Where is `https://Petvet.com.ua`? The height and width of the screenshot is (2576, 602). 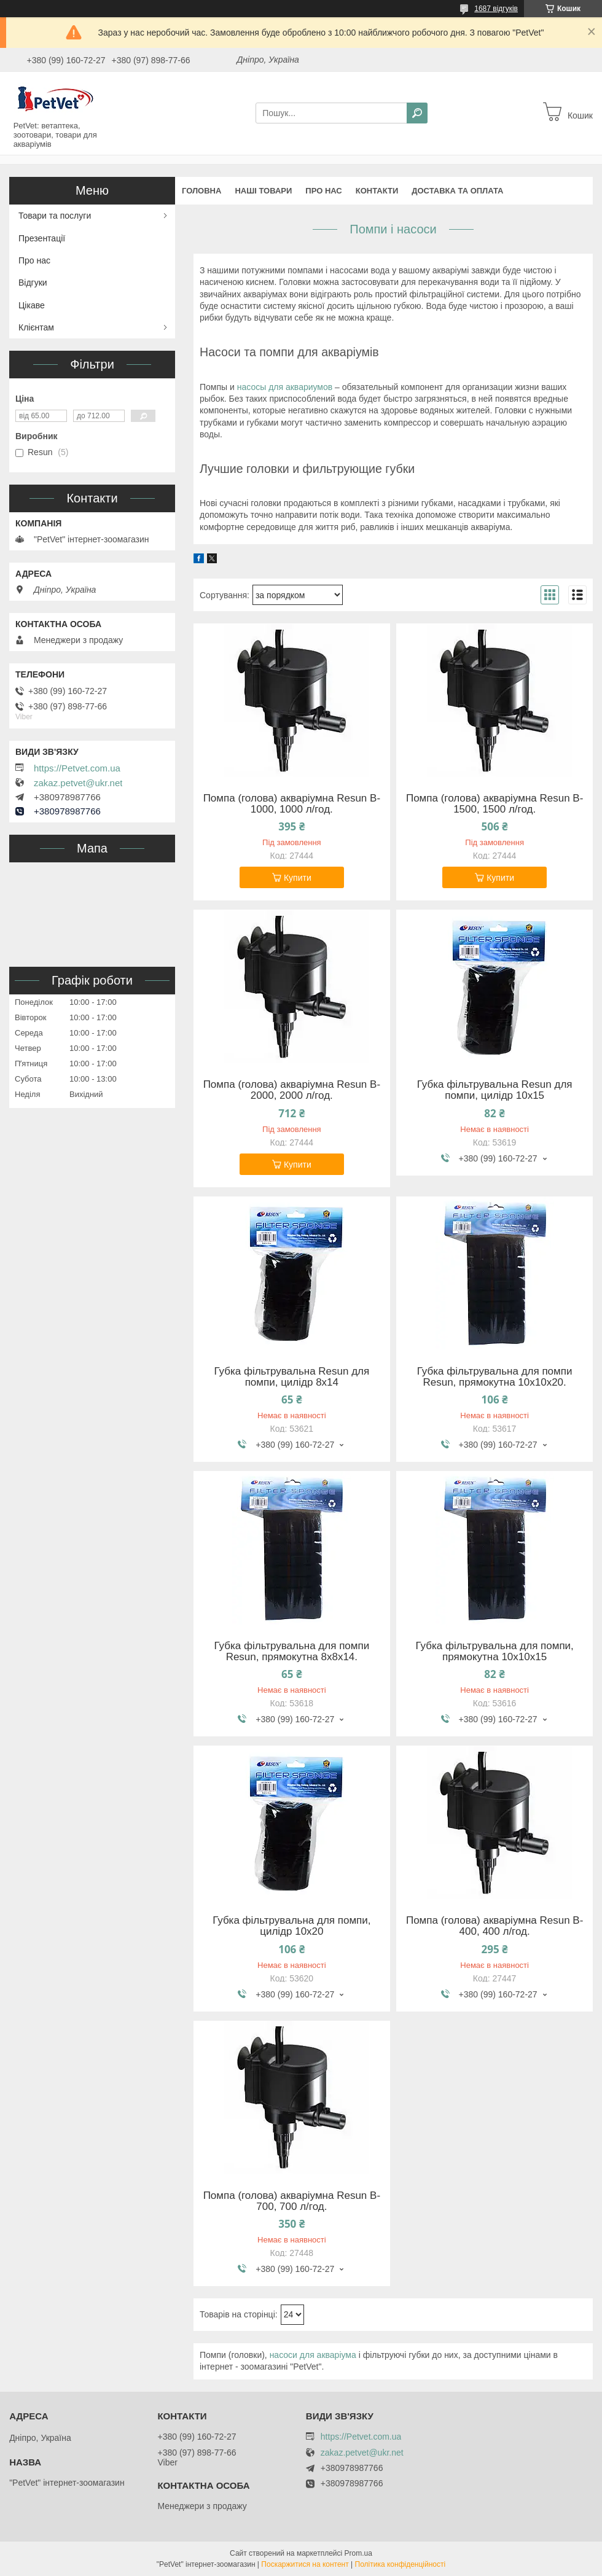
https://Petvet.com.ua is located at coordinates (77, 768).